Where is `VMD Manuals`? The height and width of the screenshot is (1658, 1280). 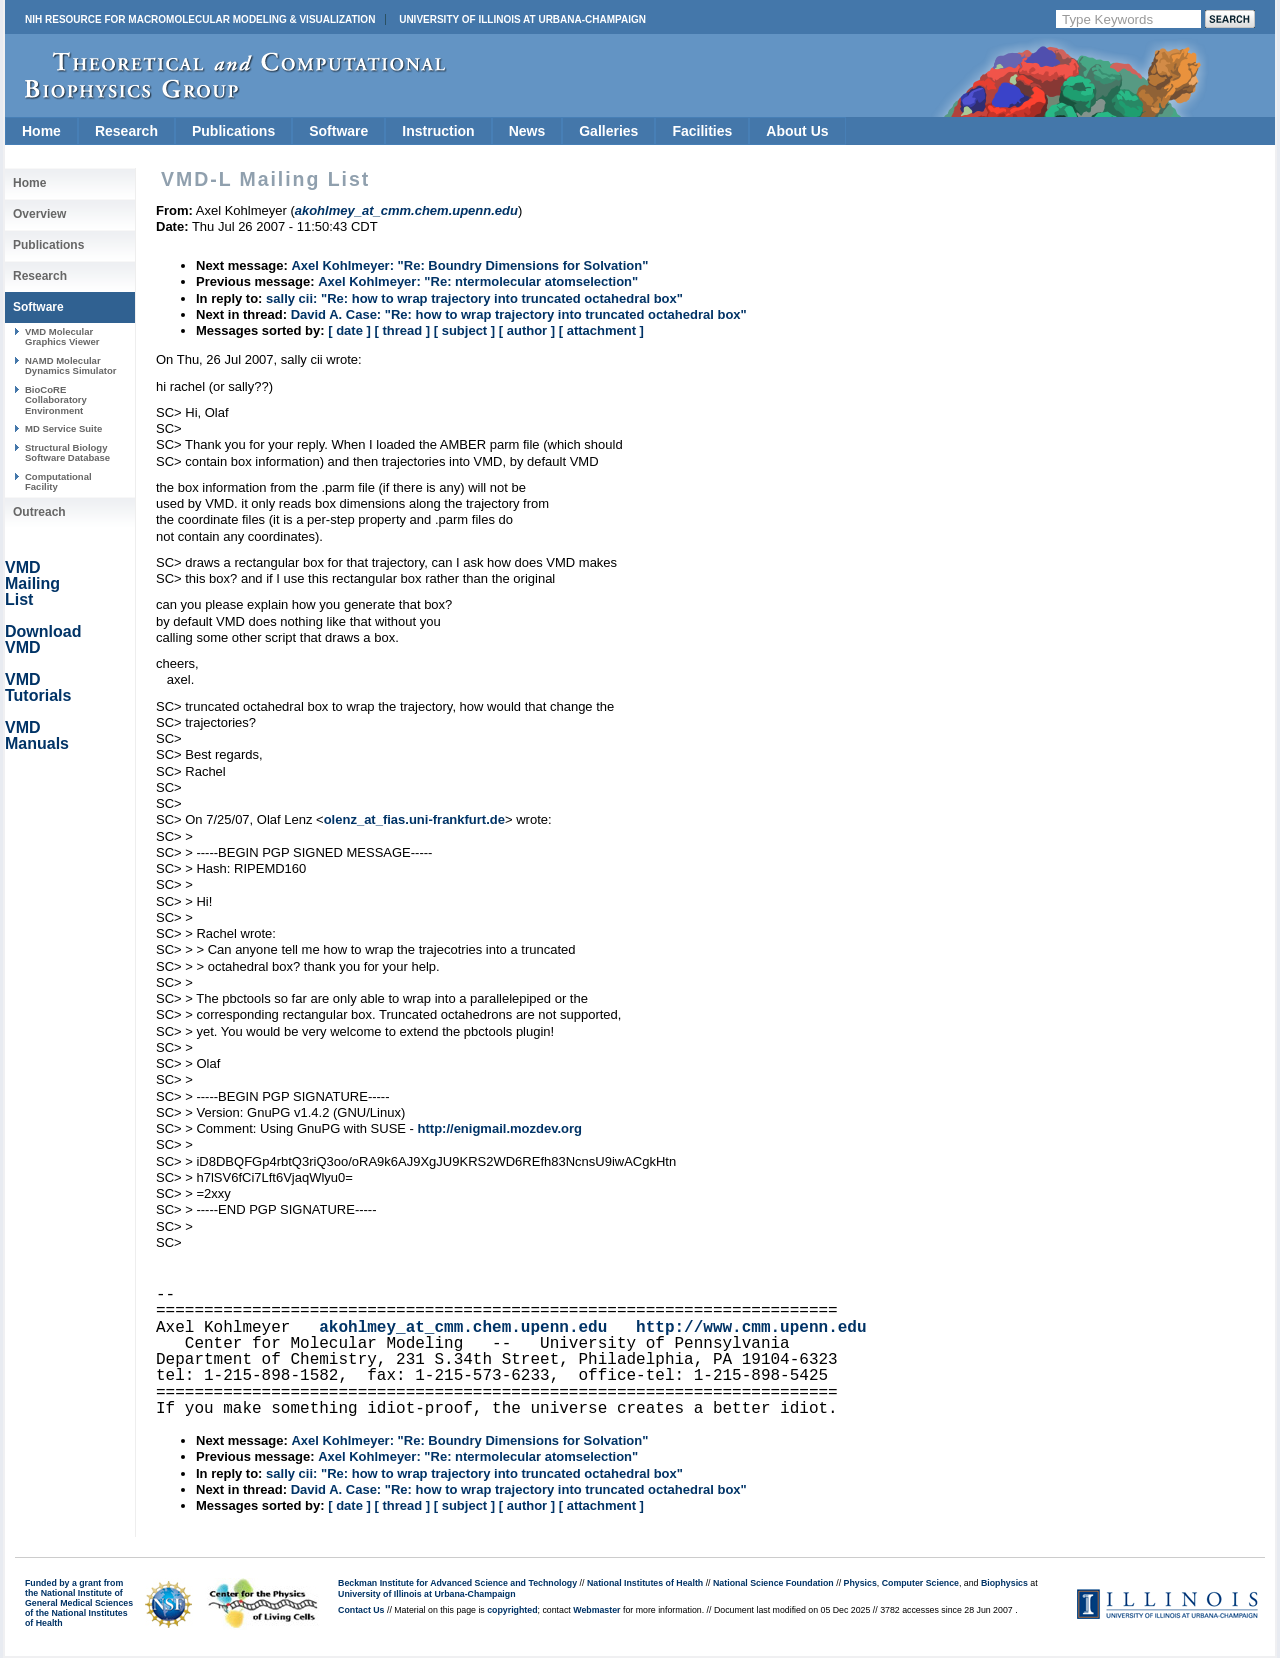
VMD Manuals is located at coordinates (37, 735).